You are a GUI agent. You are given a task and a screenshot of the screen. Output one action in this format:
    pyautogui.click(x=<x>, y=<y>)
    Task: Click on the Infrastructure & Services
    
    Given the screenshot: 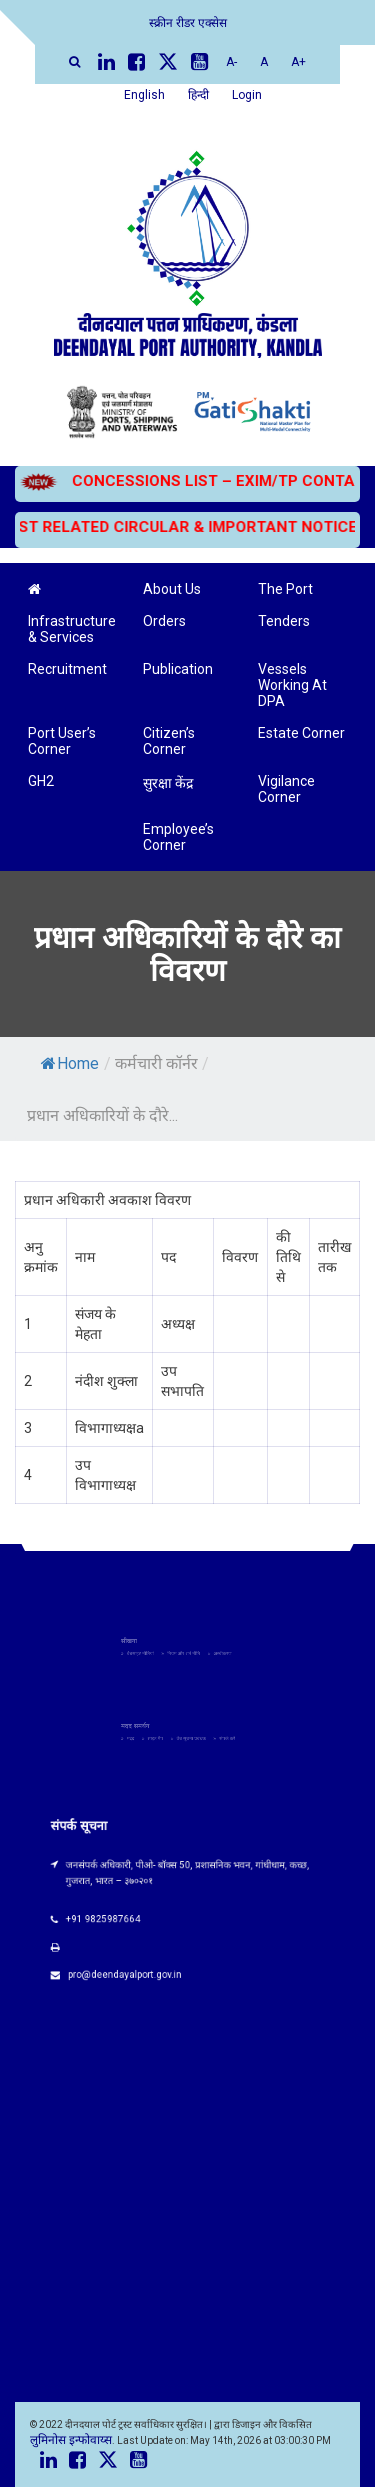 What is the action you would take?
    pyautogui.click(x=72, y=629)
    